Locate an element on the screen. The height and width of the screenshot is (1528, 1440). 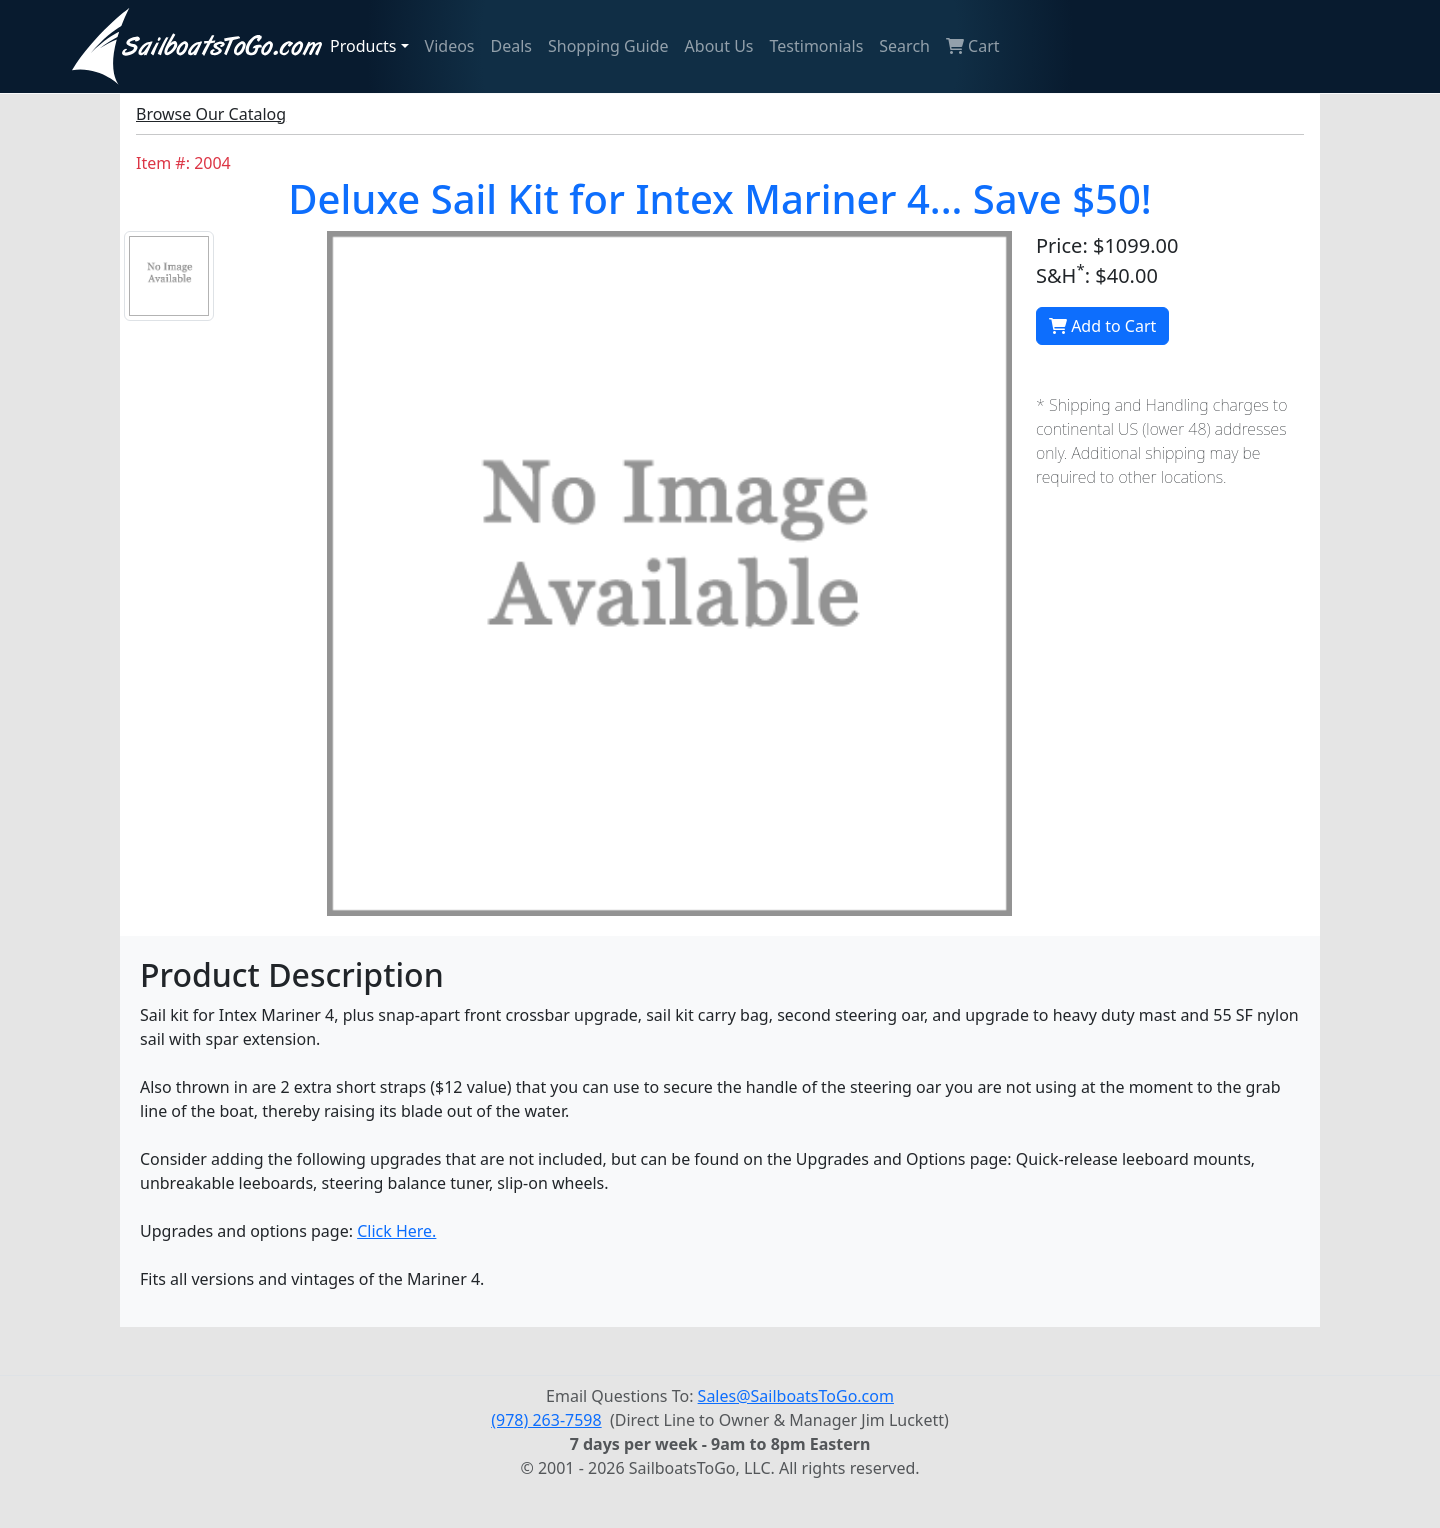
Click Here. is located at coordinates (396, 1231).